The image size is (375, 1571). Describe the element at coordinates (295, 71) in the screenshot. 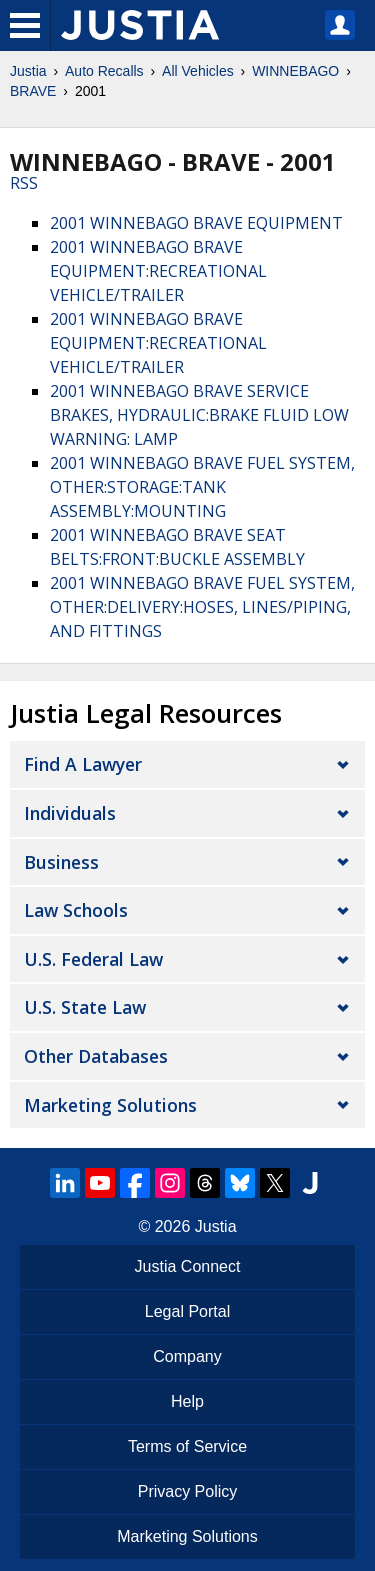

I see `WINNEBAGO` at that location.